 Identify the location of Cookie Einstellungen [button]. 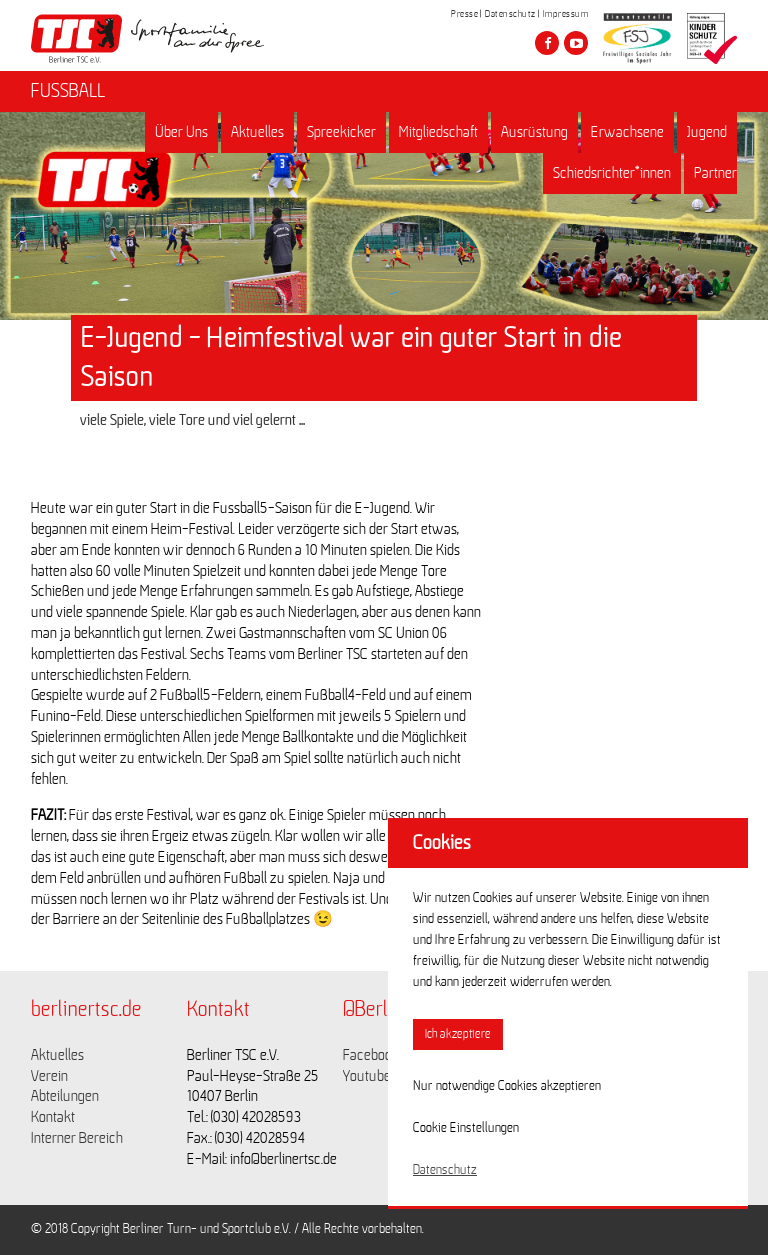
(466, 1128).